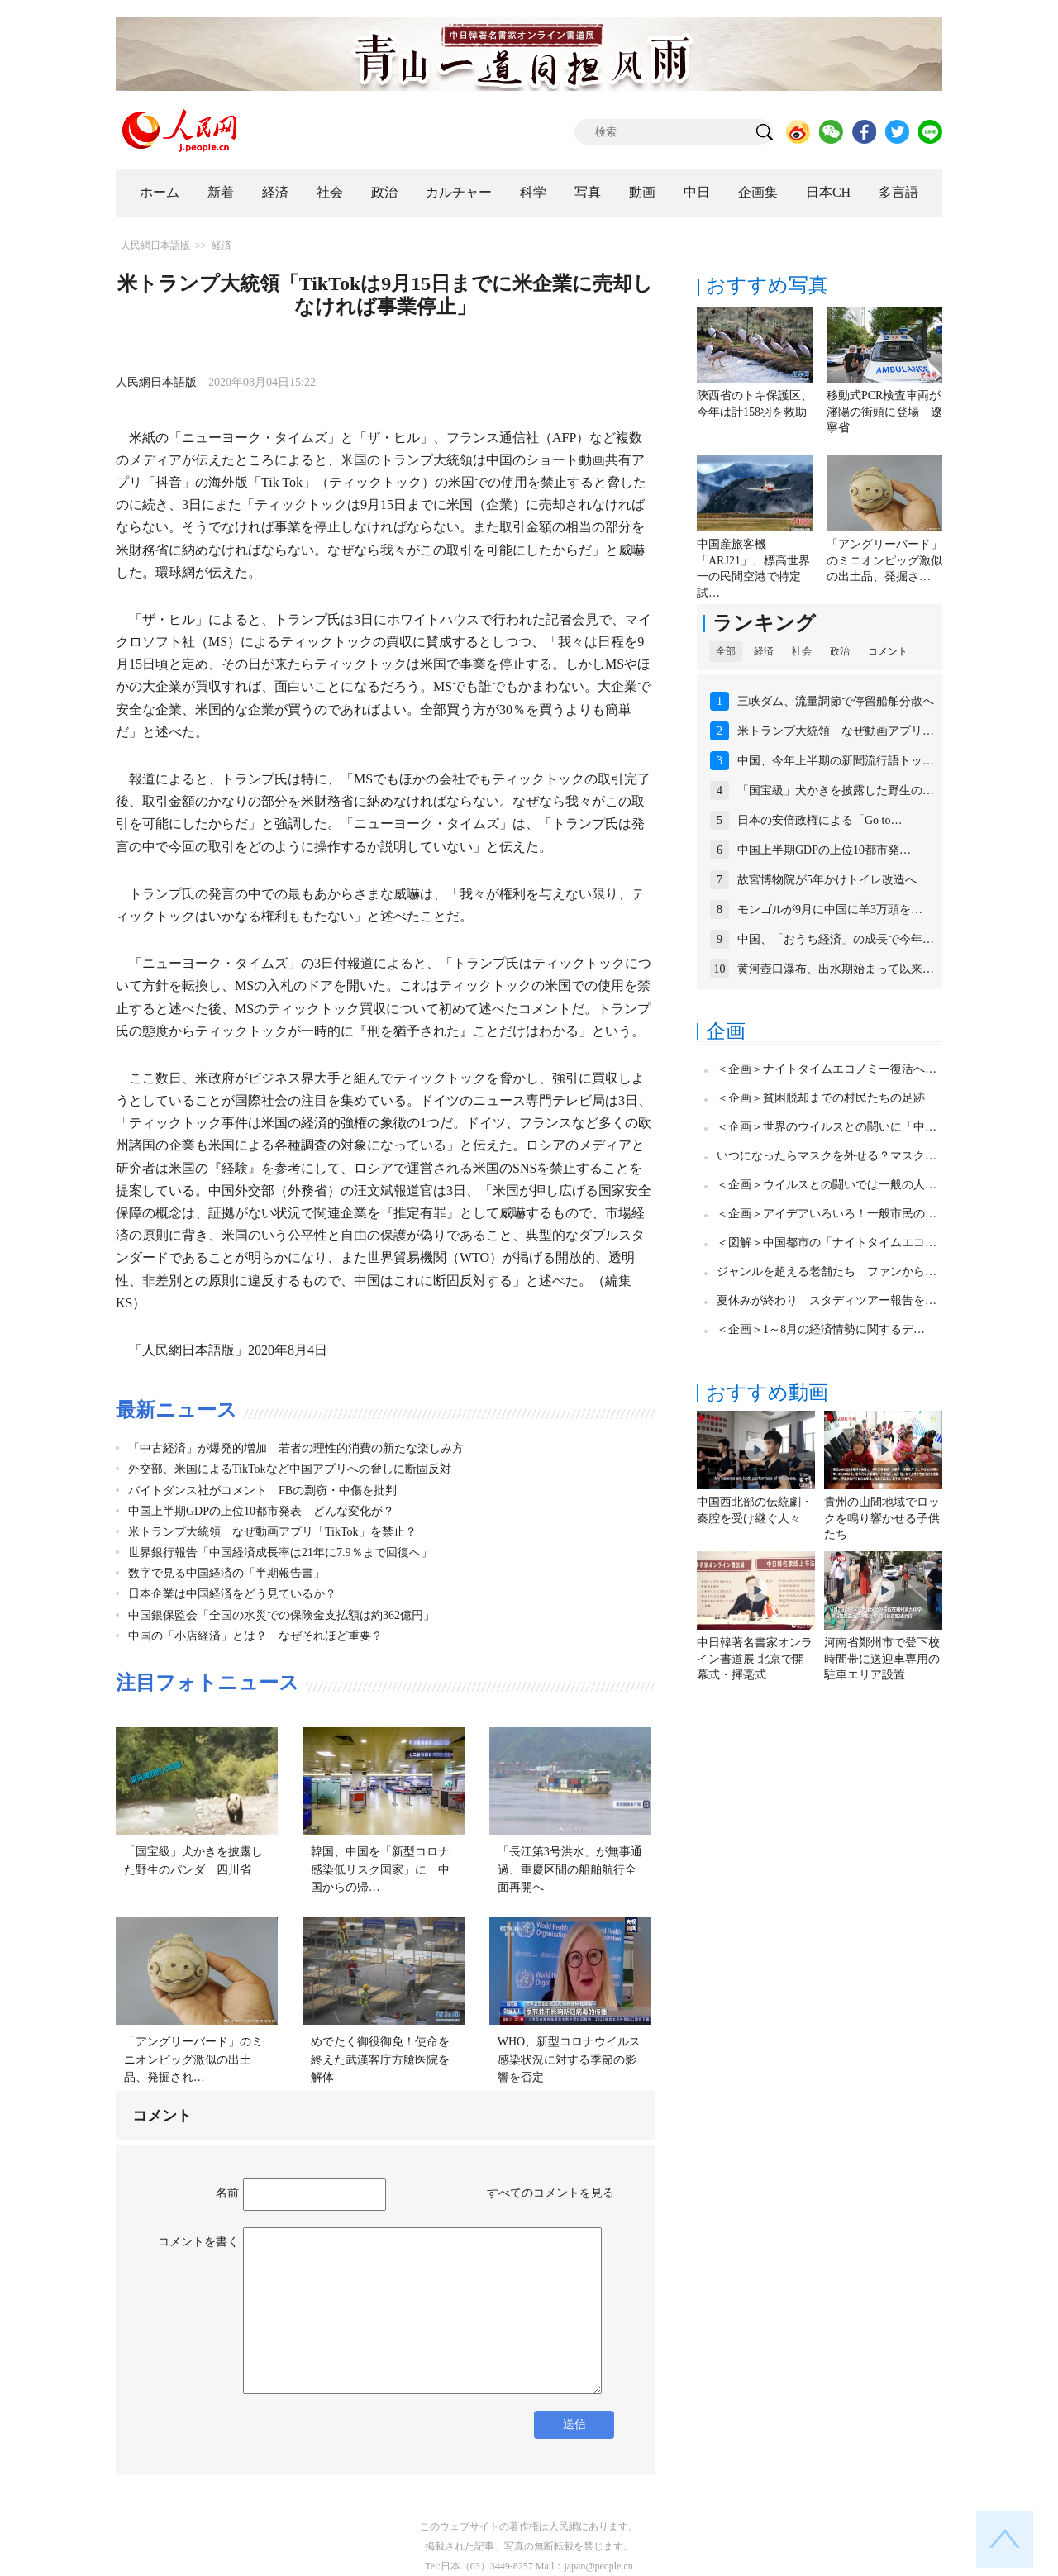 The image size is (1058, 2576). I want to click on 日本企業は中国経済をどう見ているか？, so click(232, 1594).